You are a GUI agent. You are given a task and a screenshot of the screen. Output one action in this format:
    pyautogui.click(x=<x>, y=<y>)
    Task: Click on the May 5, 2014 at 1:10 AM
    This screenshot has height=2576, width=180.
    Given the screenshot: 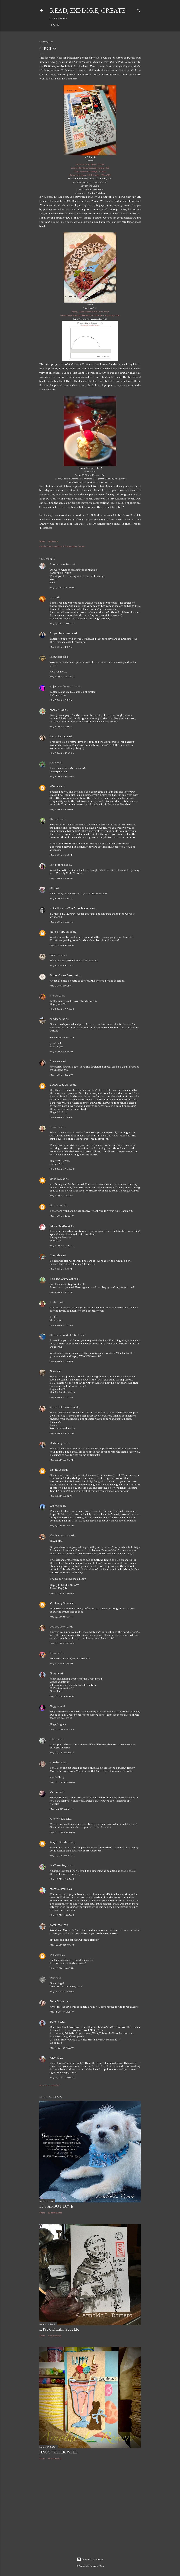 What is the action you would take?
    pyautogui.click(x=61, y=647)
    